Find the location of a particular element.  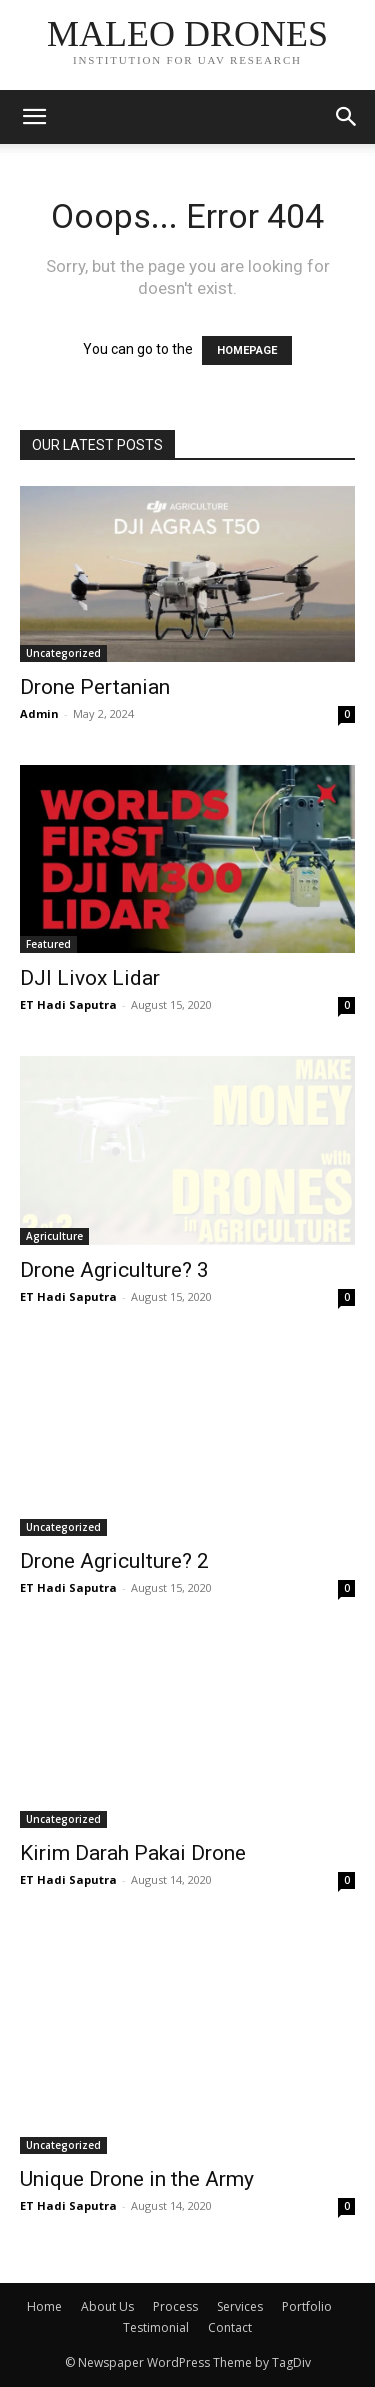

About Us is located at coordinates (107, 2306).